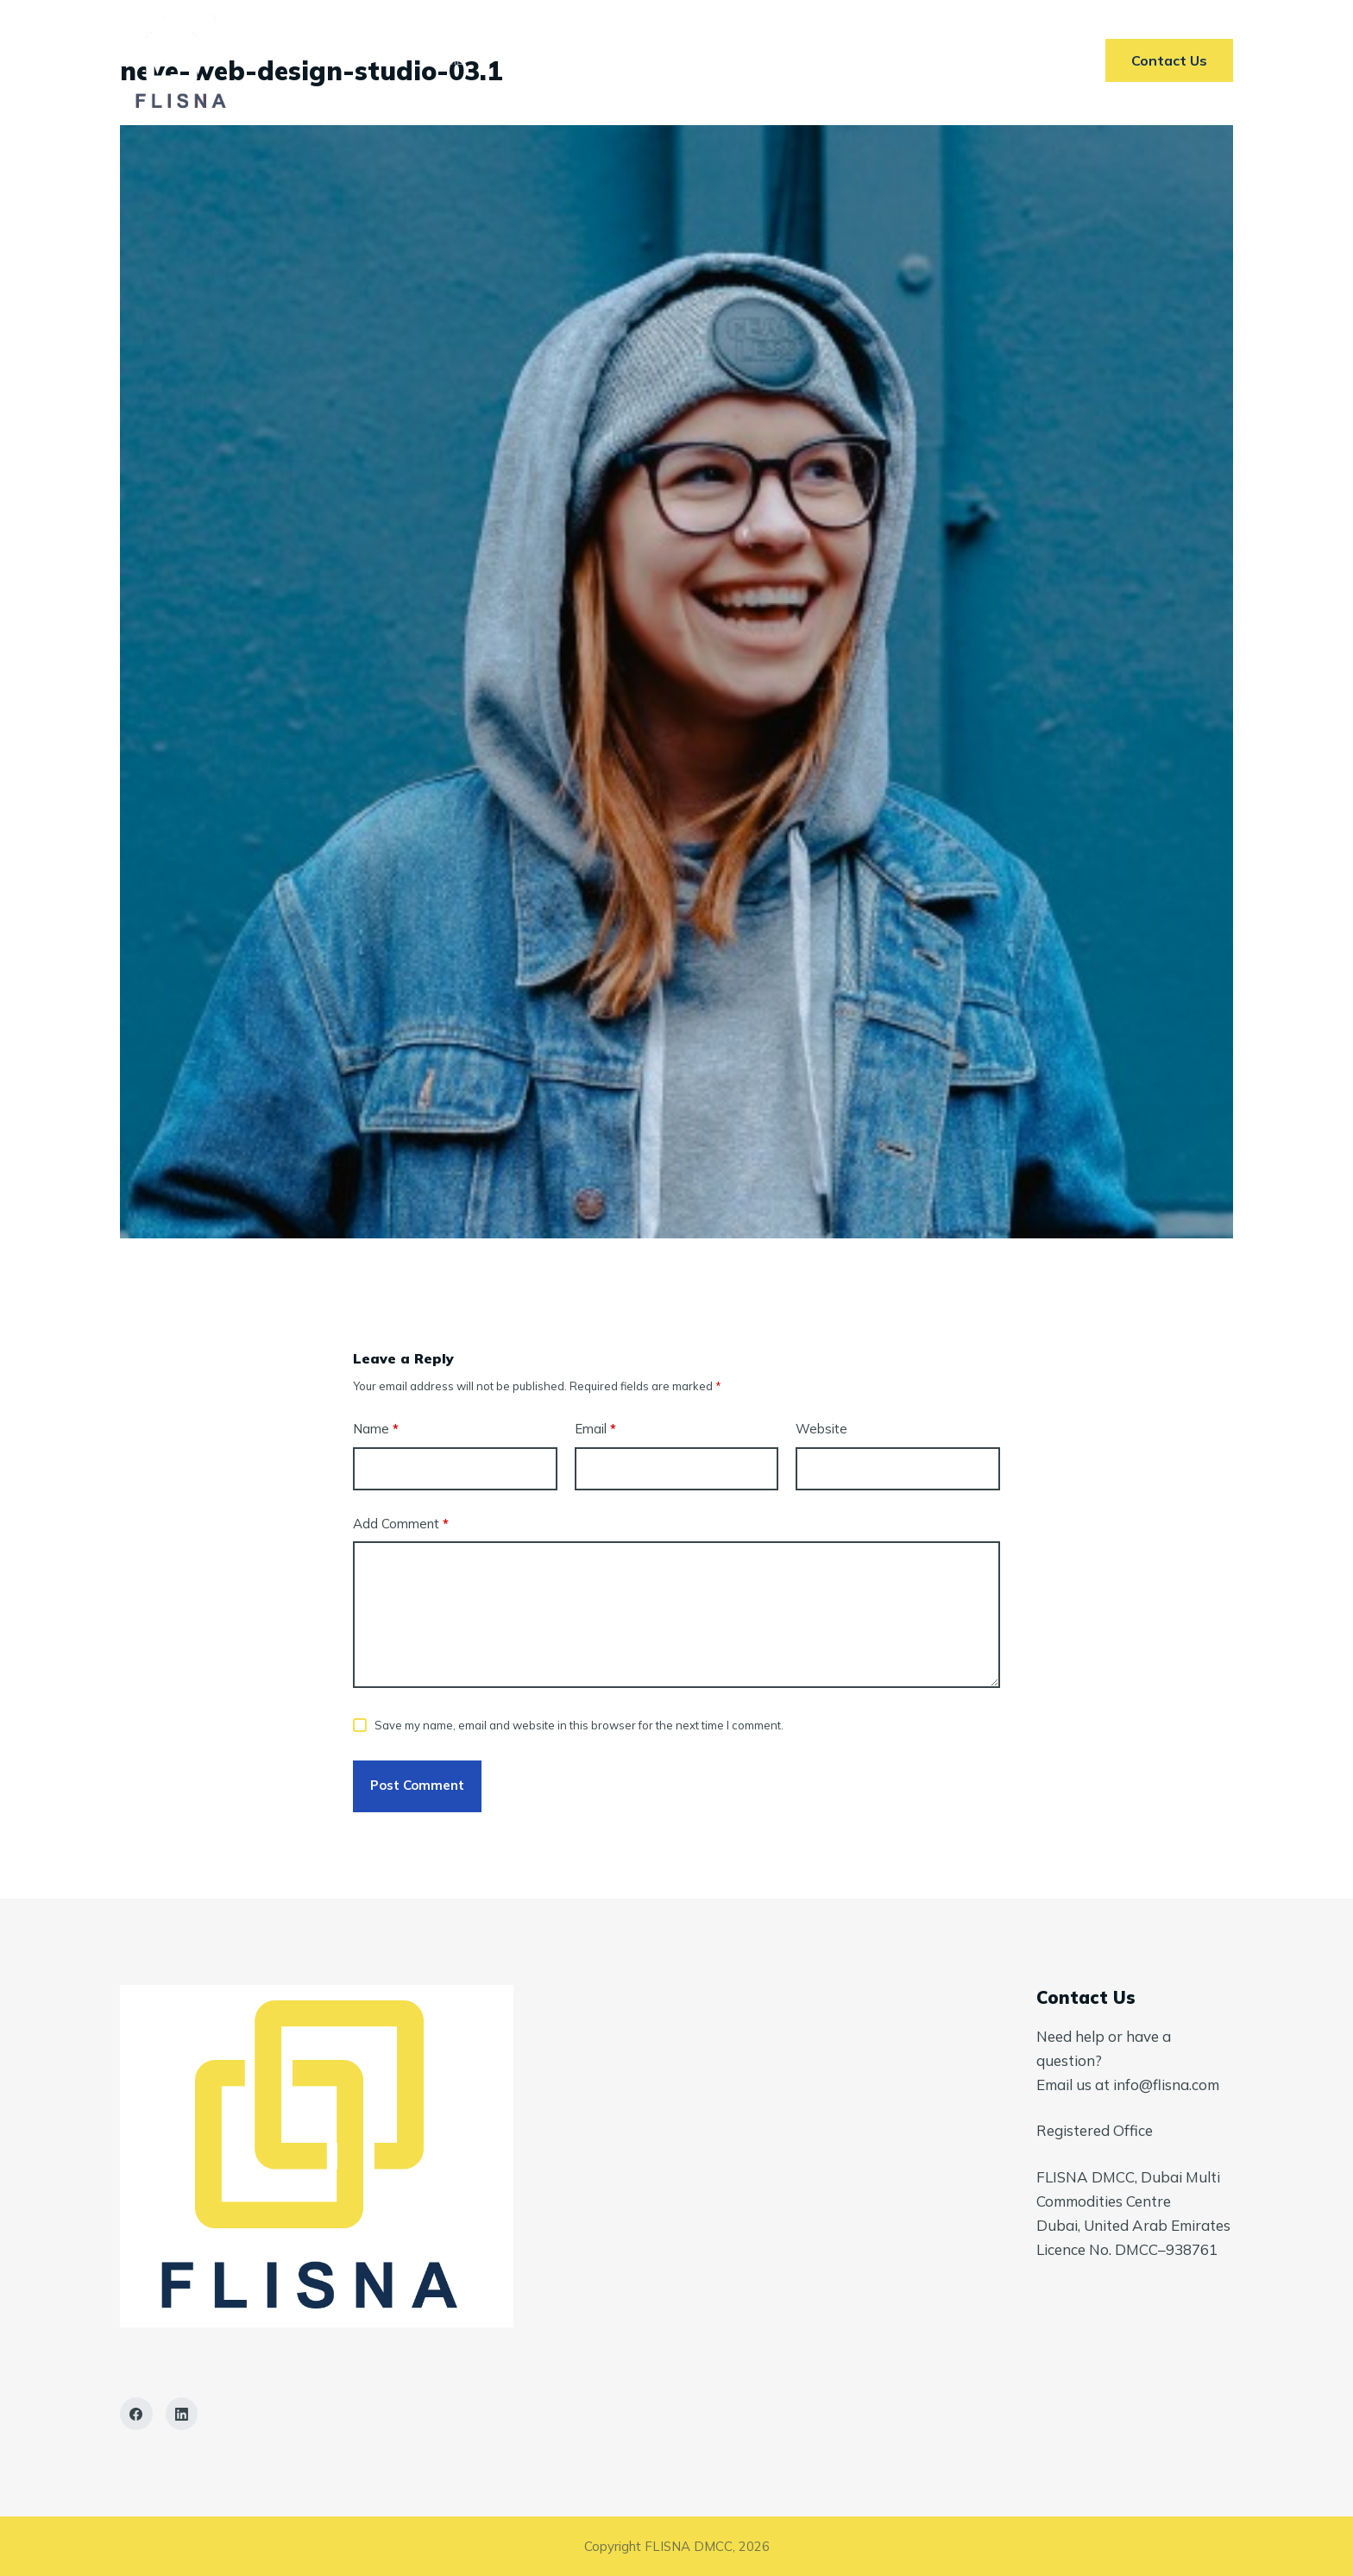 The image size is (1353, 2576). I want to click on AI In ETRM, so click(763, 60).